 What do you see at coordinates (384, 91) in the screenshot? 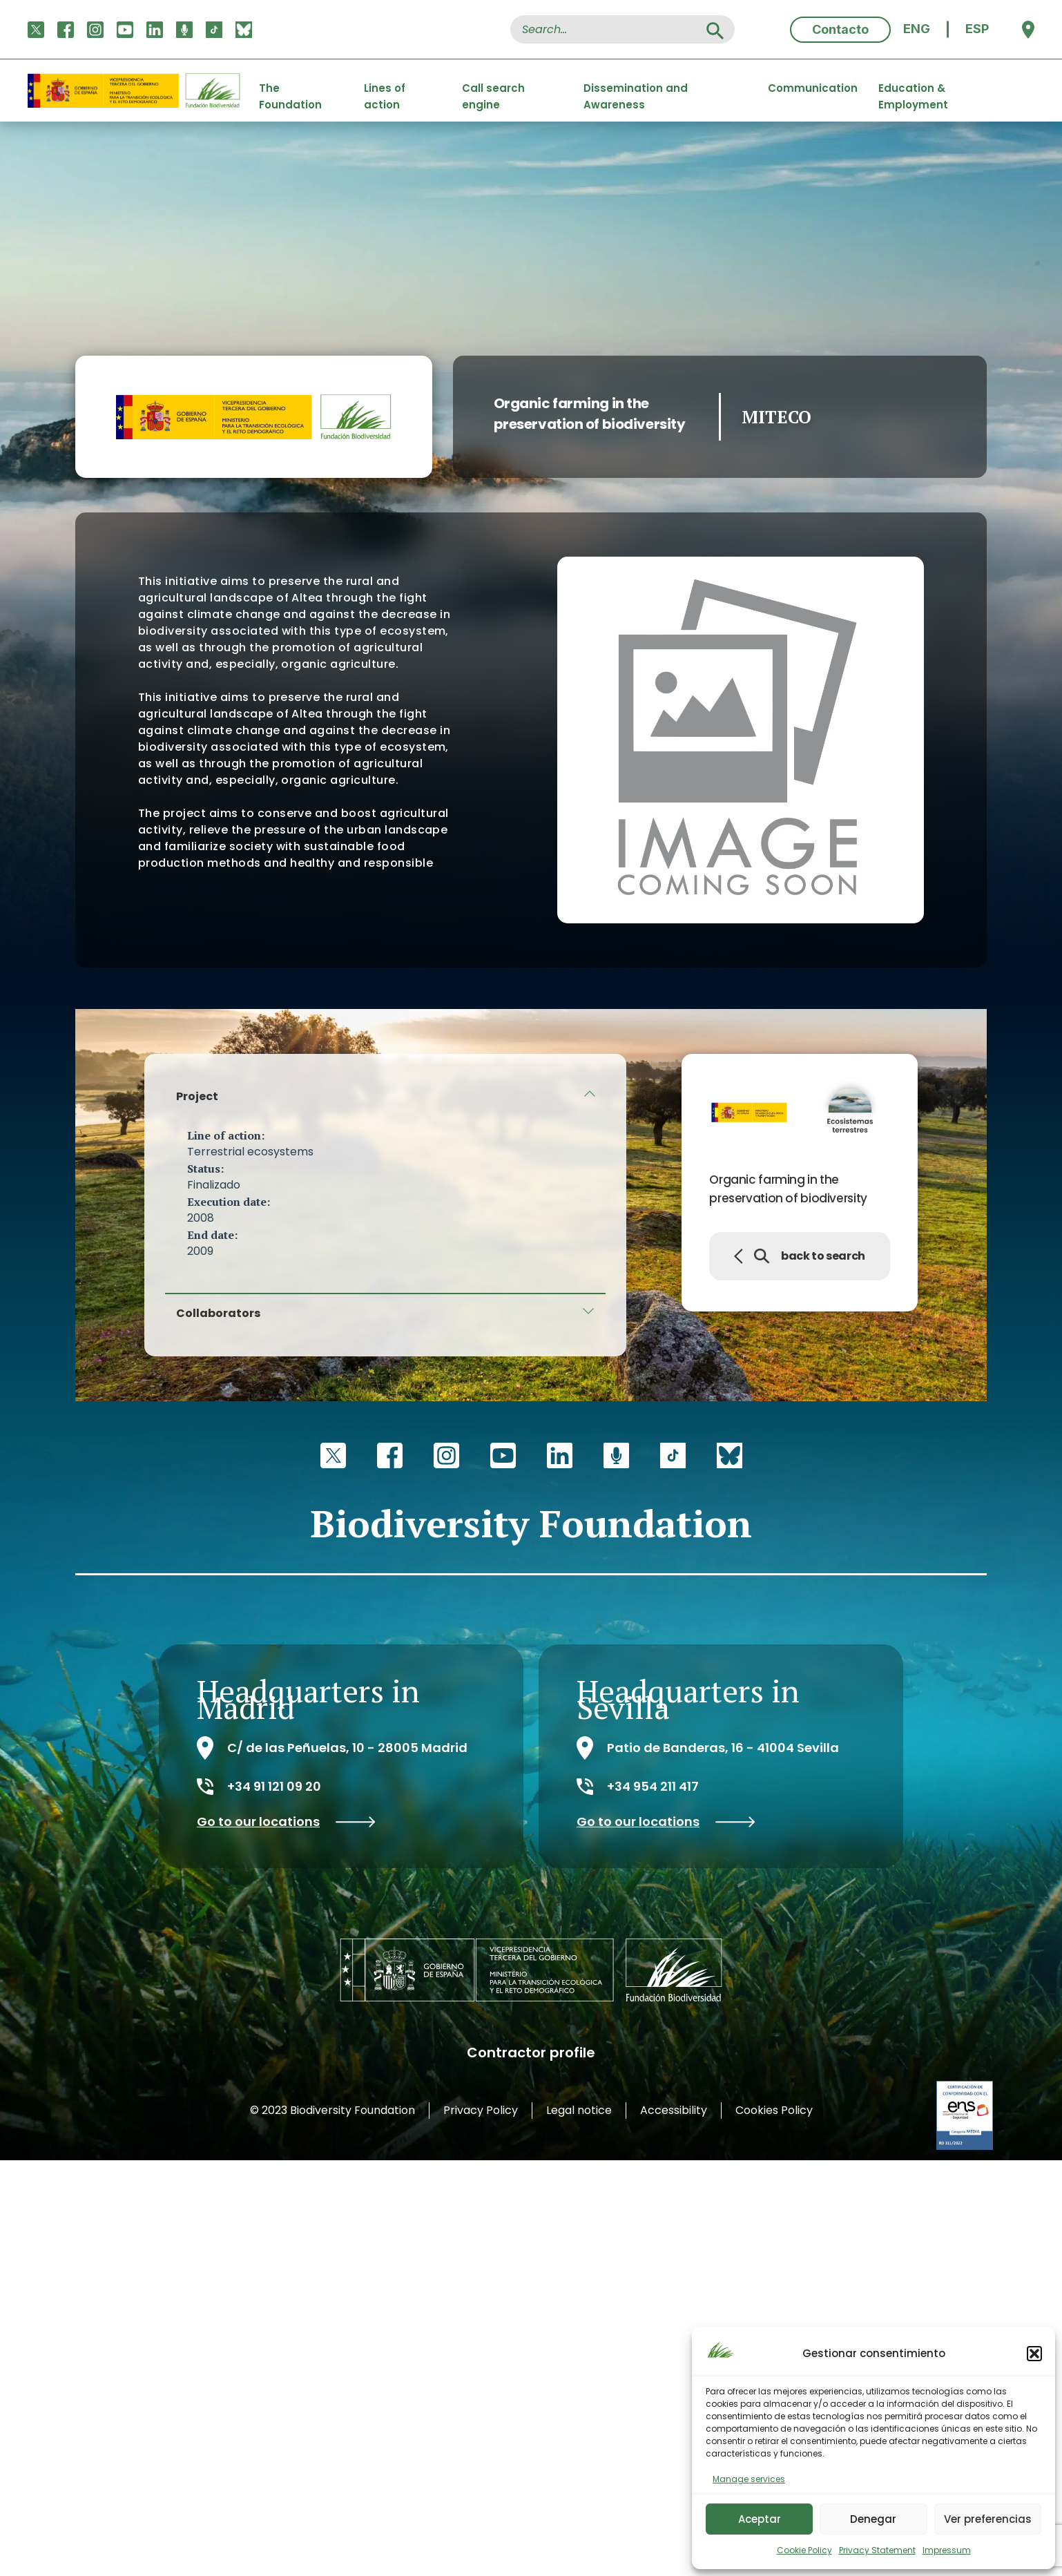
I see `Lines of action` at bounding box center [384, 91].